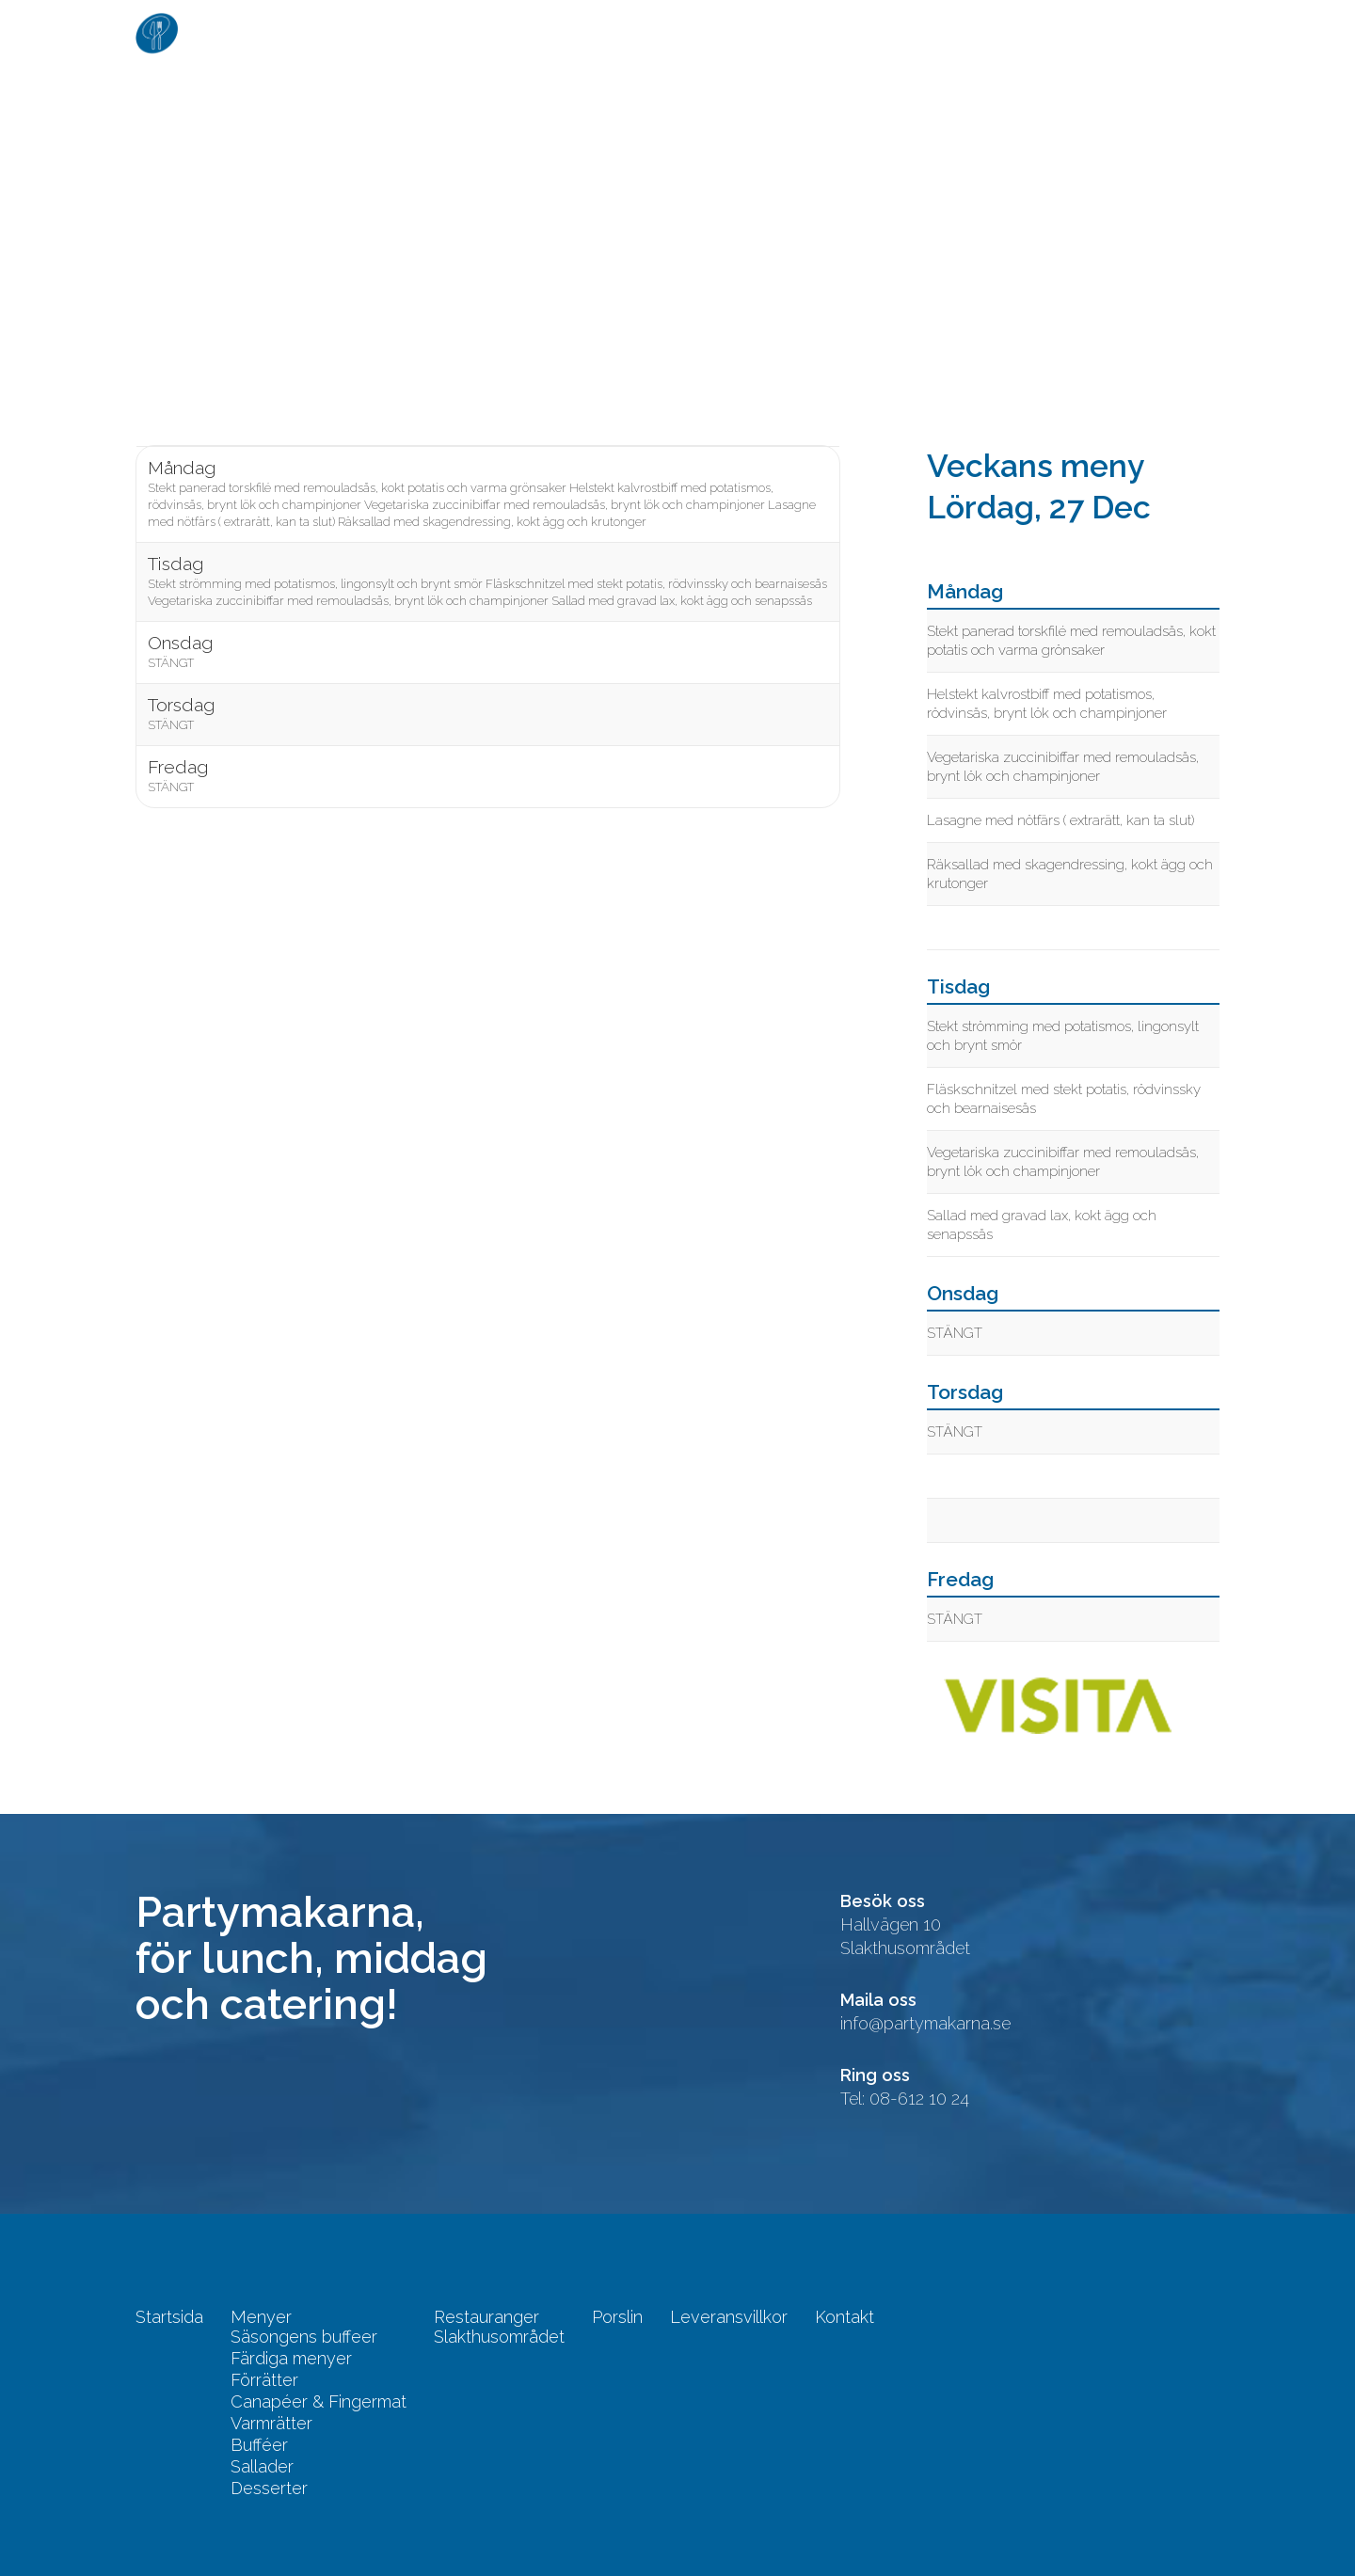  What do you see at coordinates (291, 2358) in the screenshot?
I see `Färdiga menyer` at bounding box center [291, 2358].